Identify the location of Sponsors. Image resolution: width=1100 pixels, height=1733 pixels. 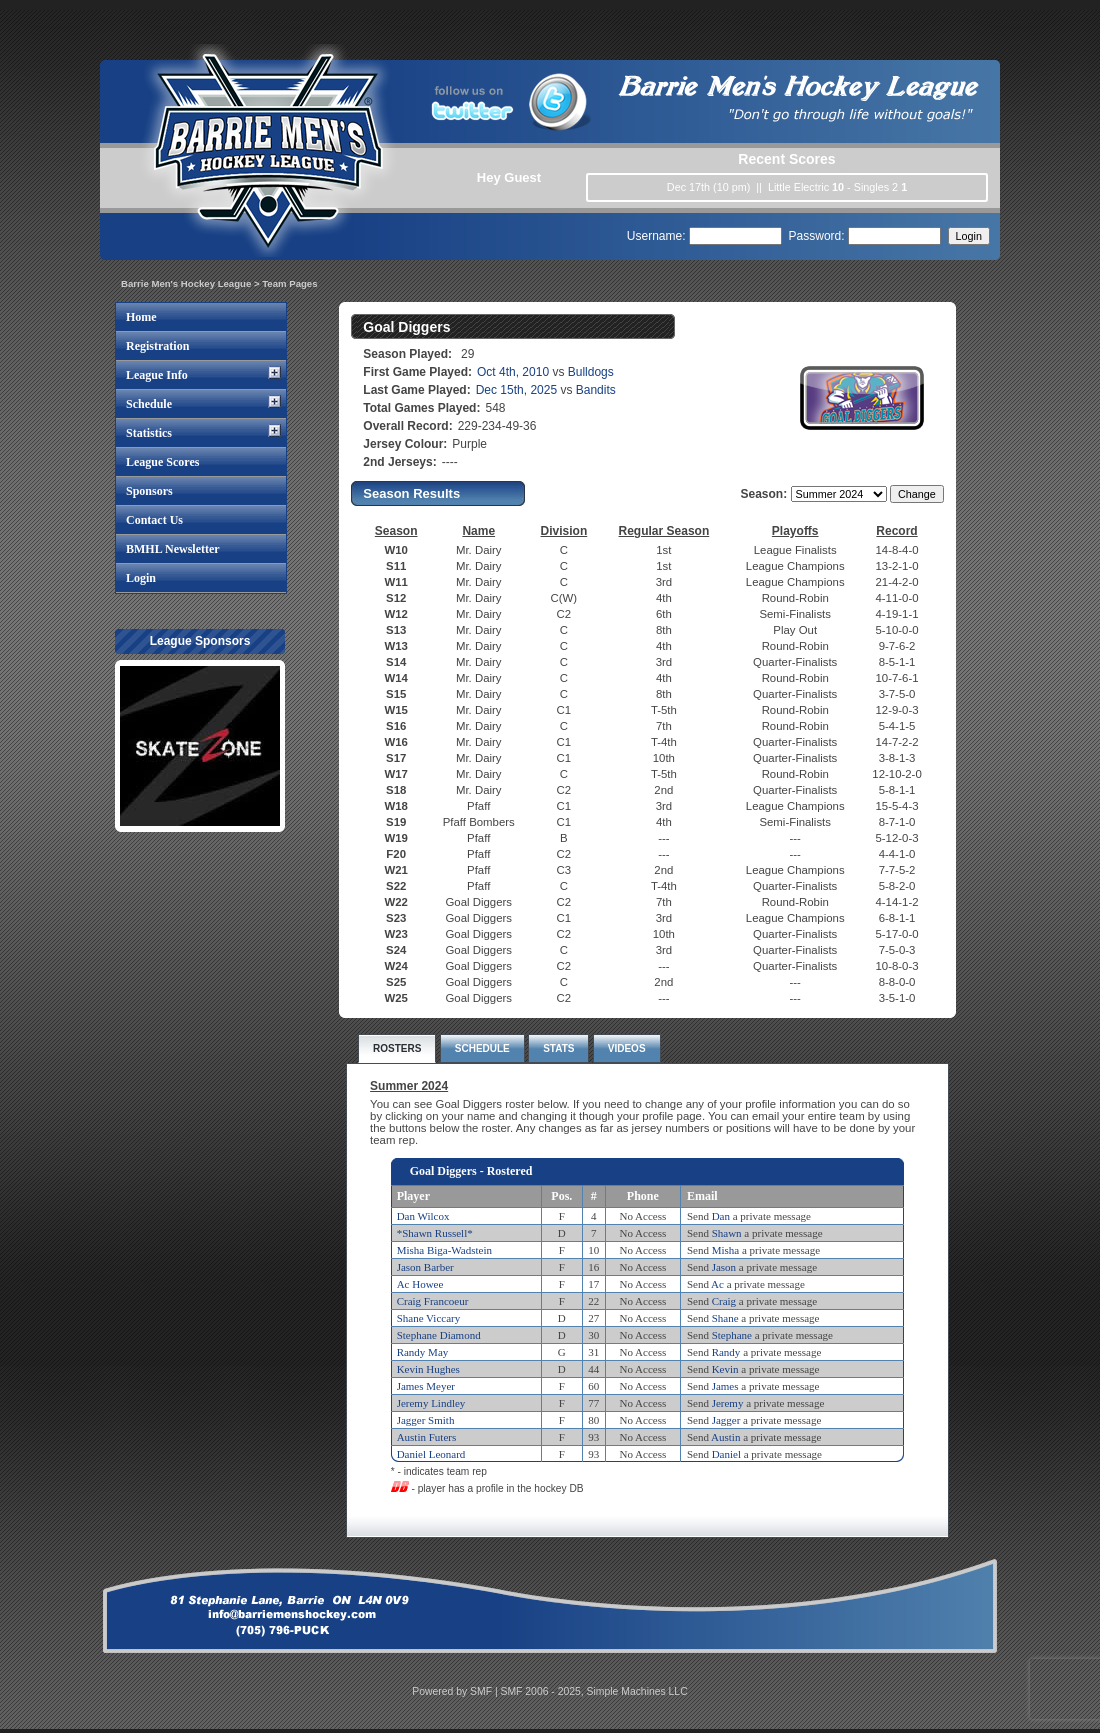
(149, 491).